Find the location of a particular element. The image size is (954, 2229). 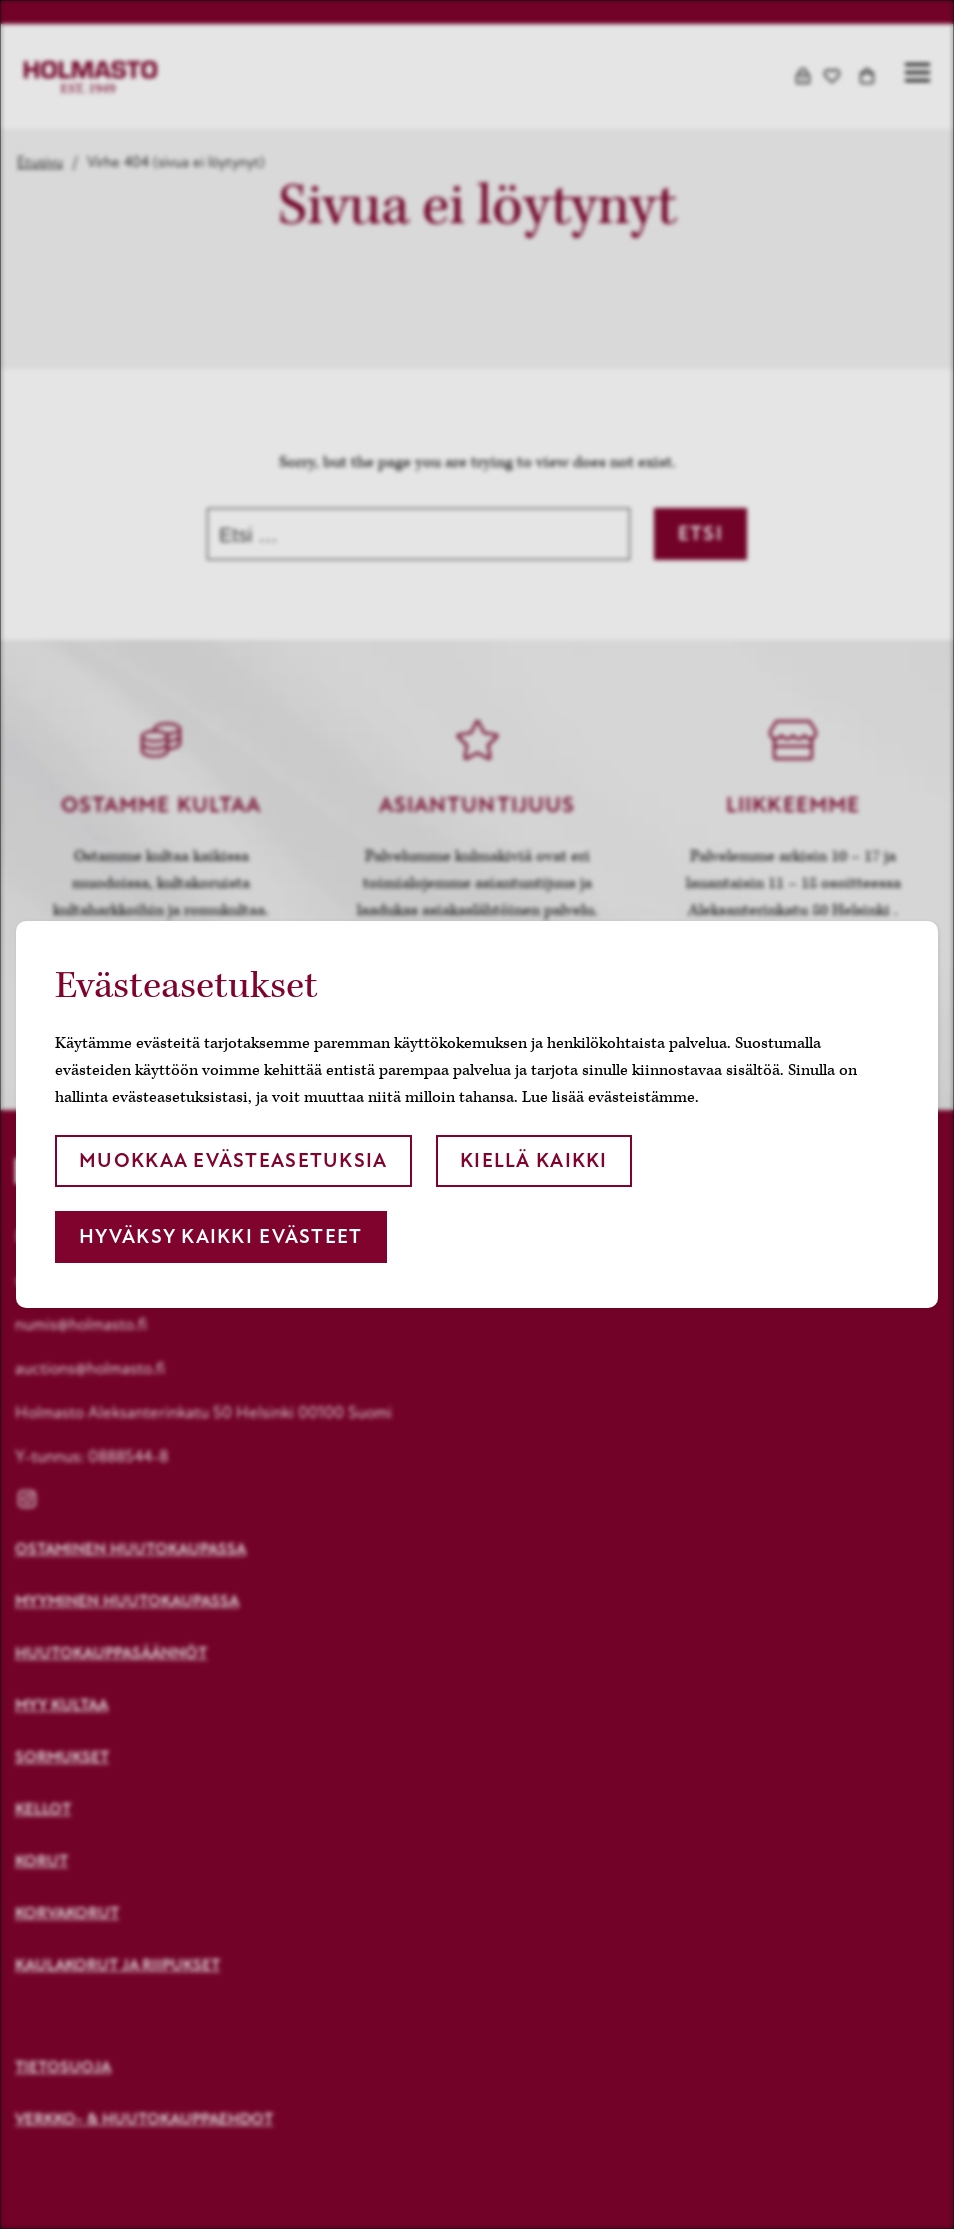

Hyväksy kaikki evästeet is located at coordinates (220, 1236).